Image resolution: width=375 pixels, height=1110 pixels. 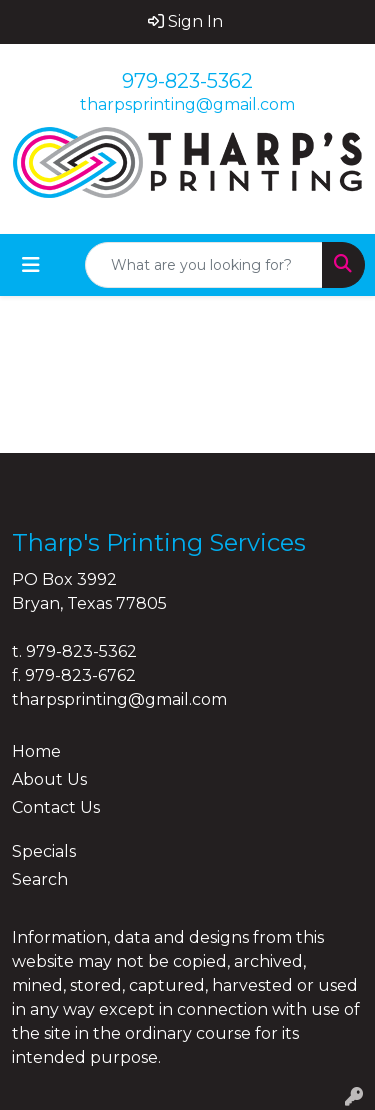 What do you see at coordinates (49, 779) in the screenshot?
I see `About Us` at bounding box center [49, 779].